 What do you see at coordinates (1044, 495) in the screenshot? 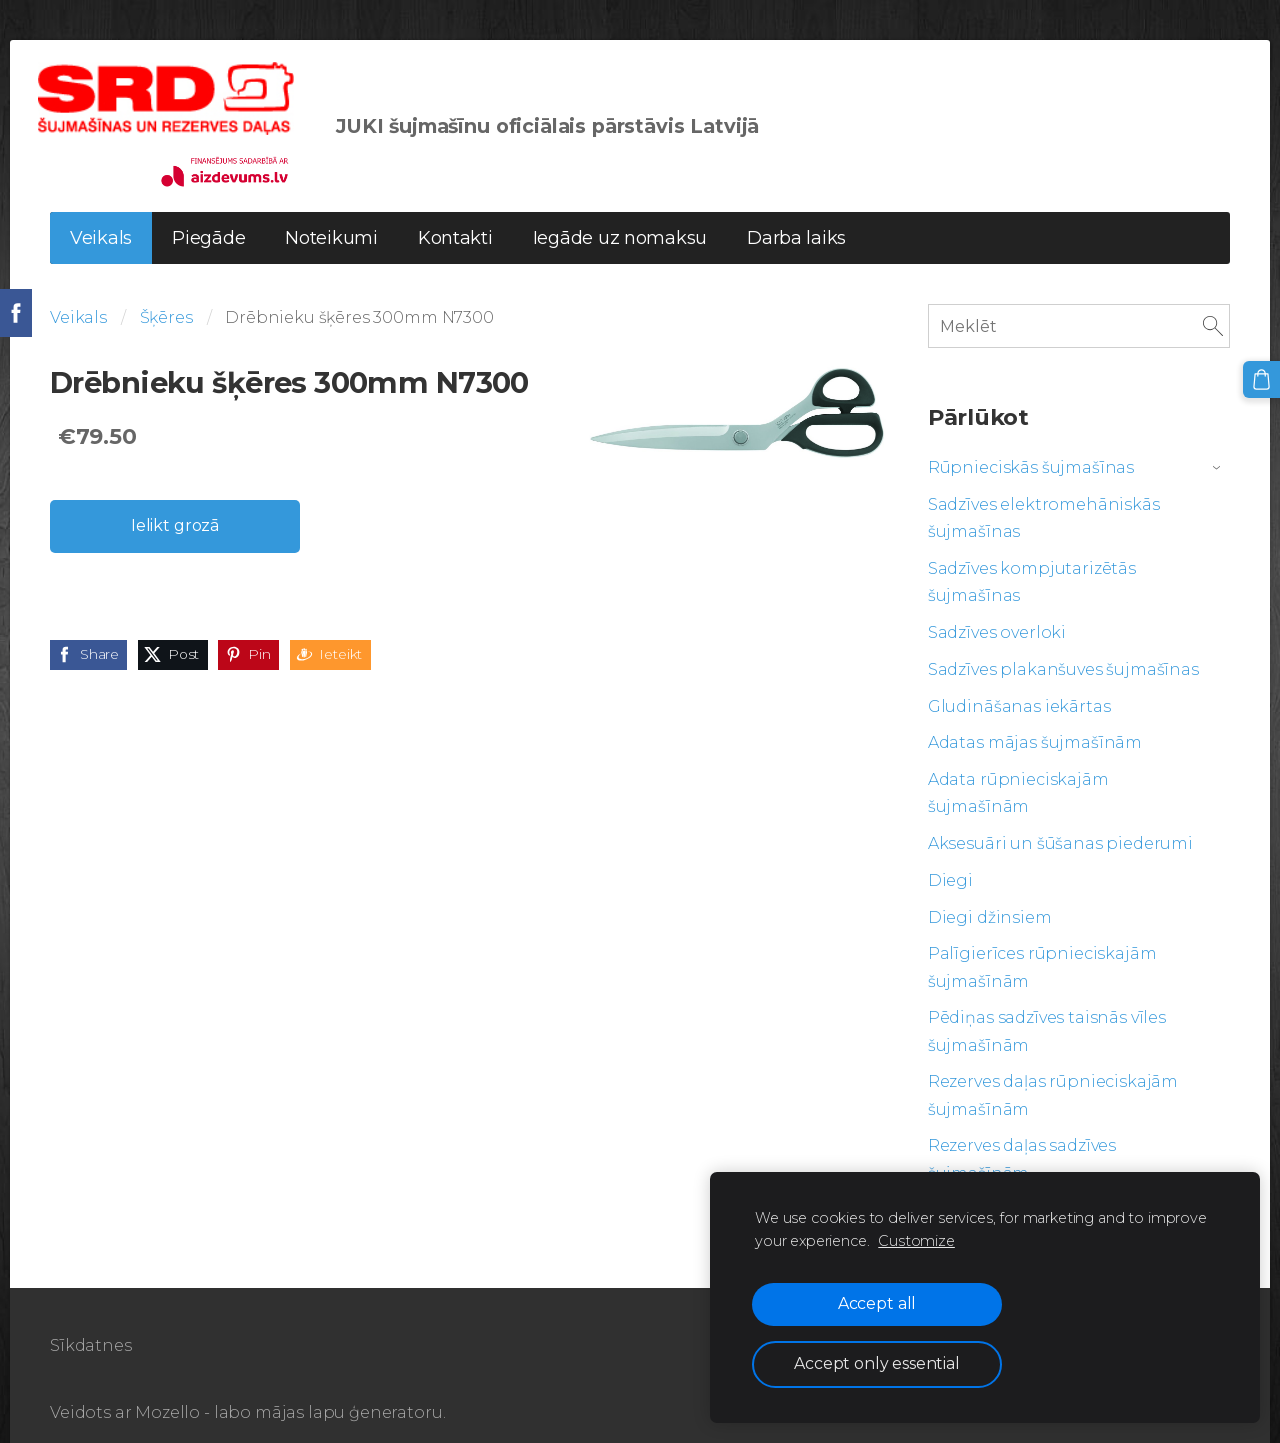
I see `Sadzīves elektromehāniskās šujmašīnas [menuitem]` at bounding box center [1044, 495].